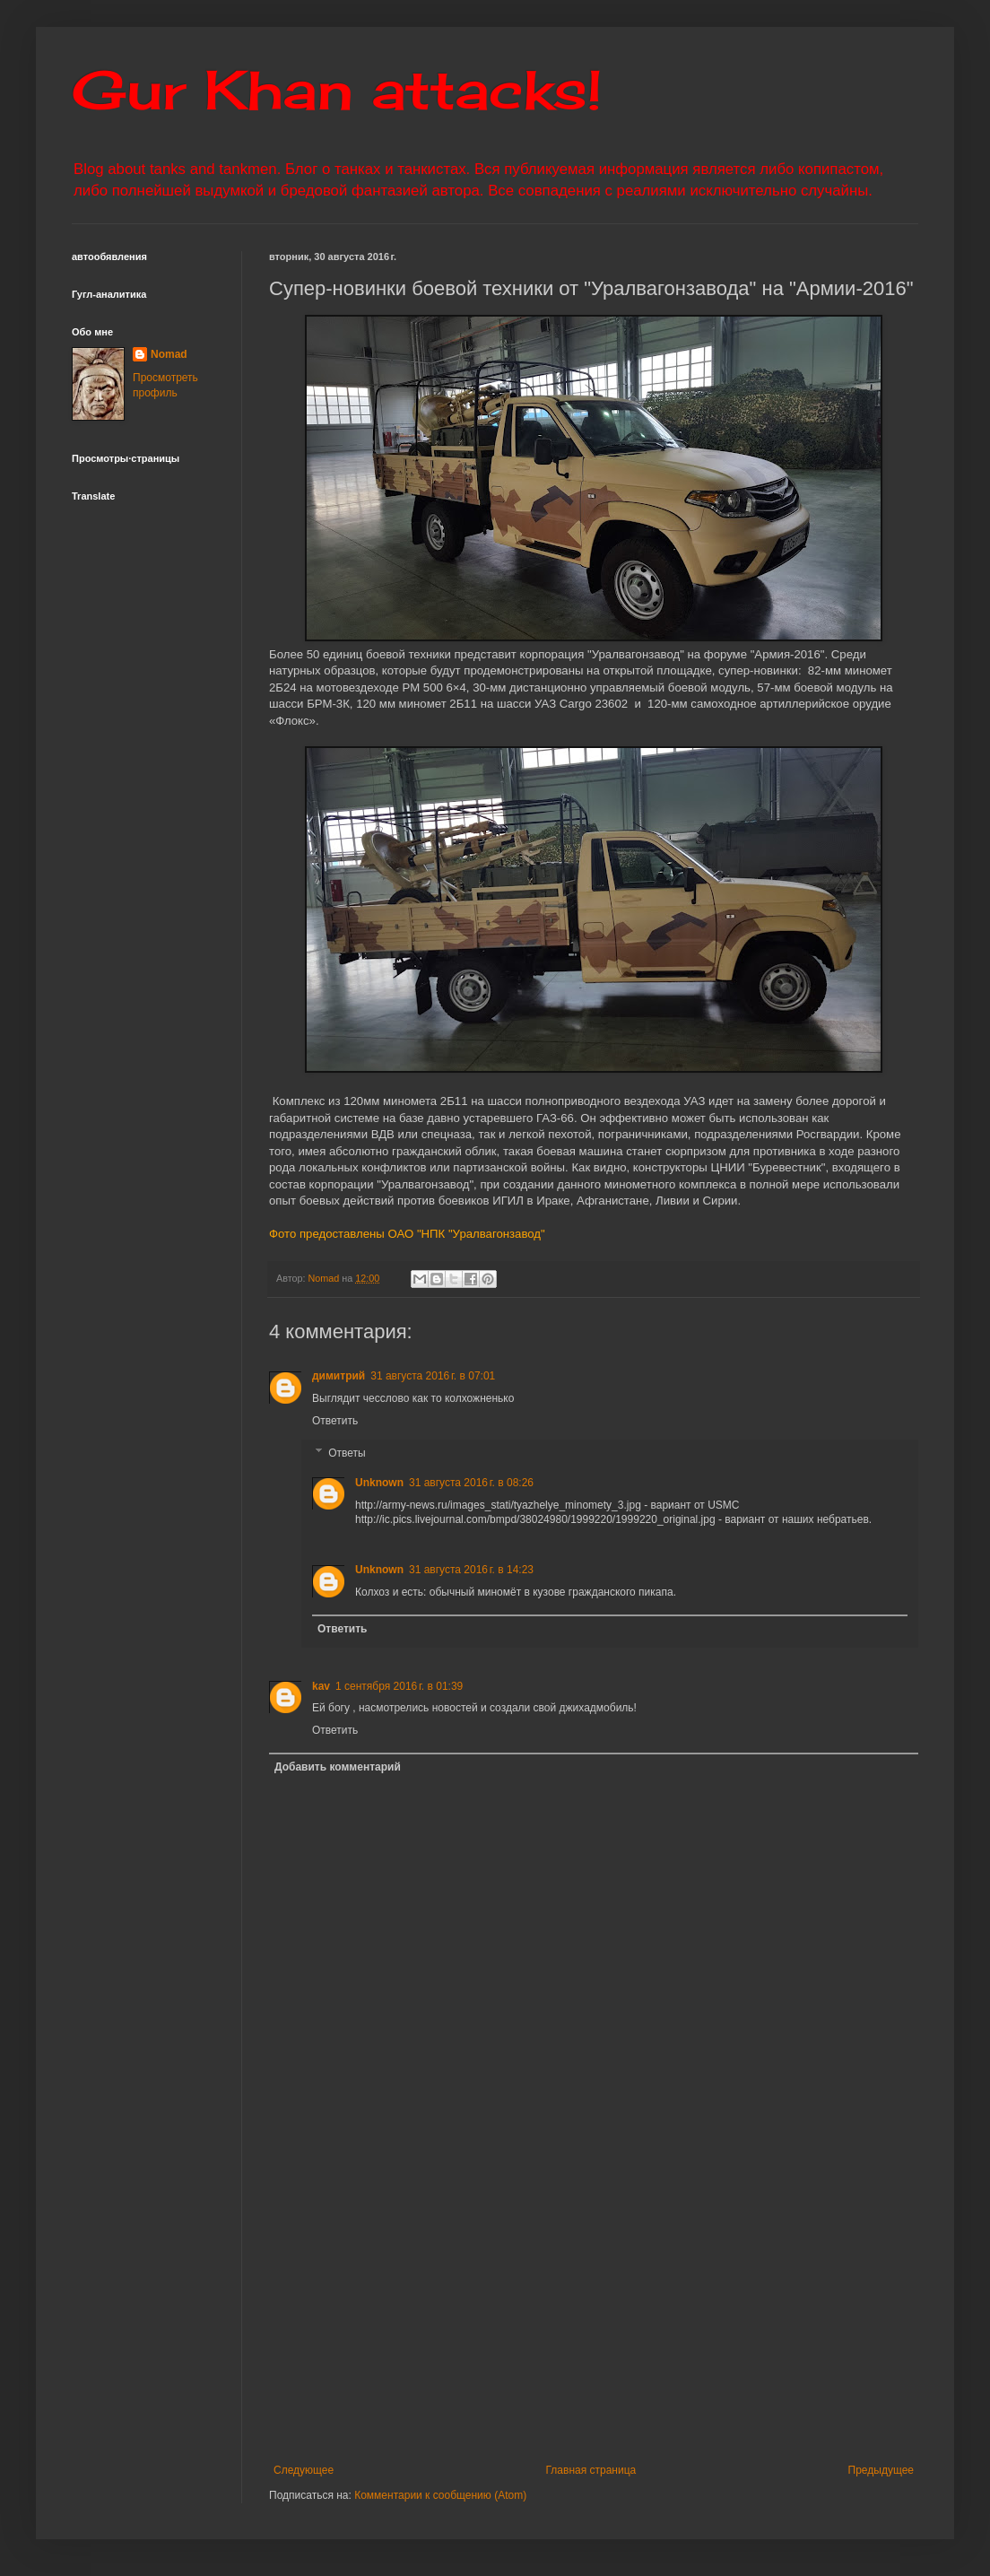 Image resolution: width=990 pixels, height=2576 pixels. What do you see at coordinates (304, 2470) in the screenshot?
I see `Следующее` at bounding box center [304, 2470].